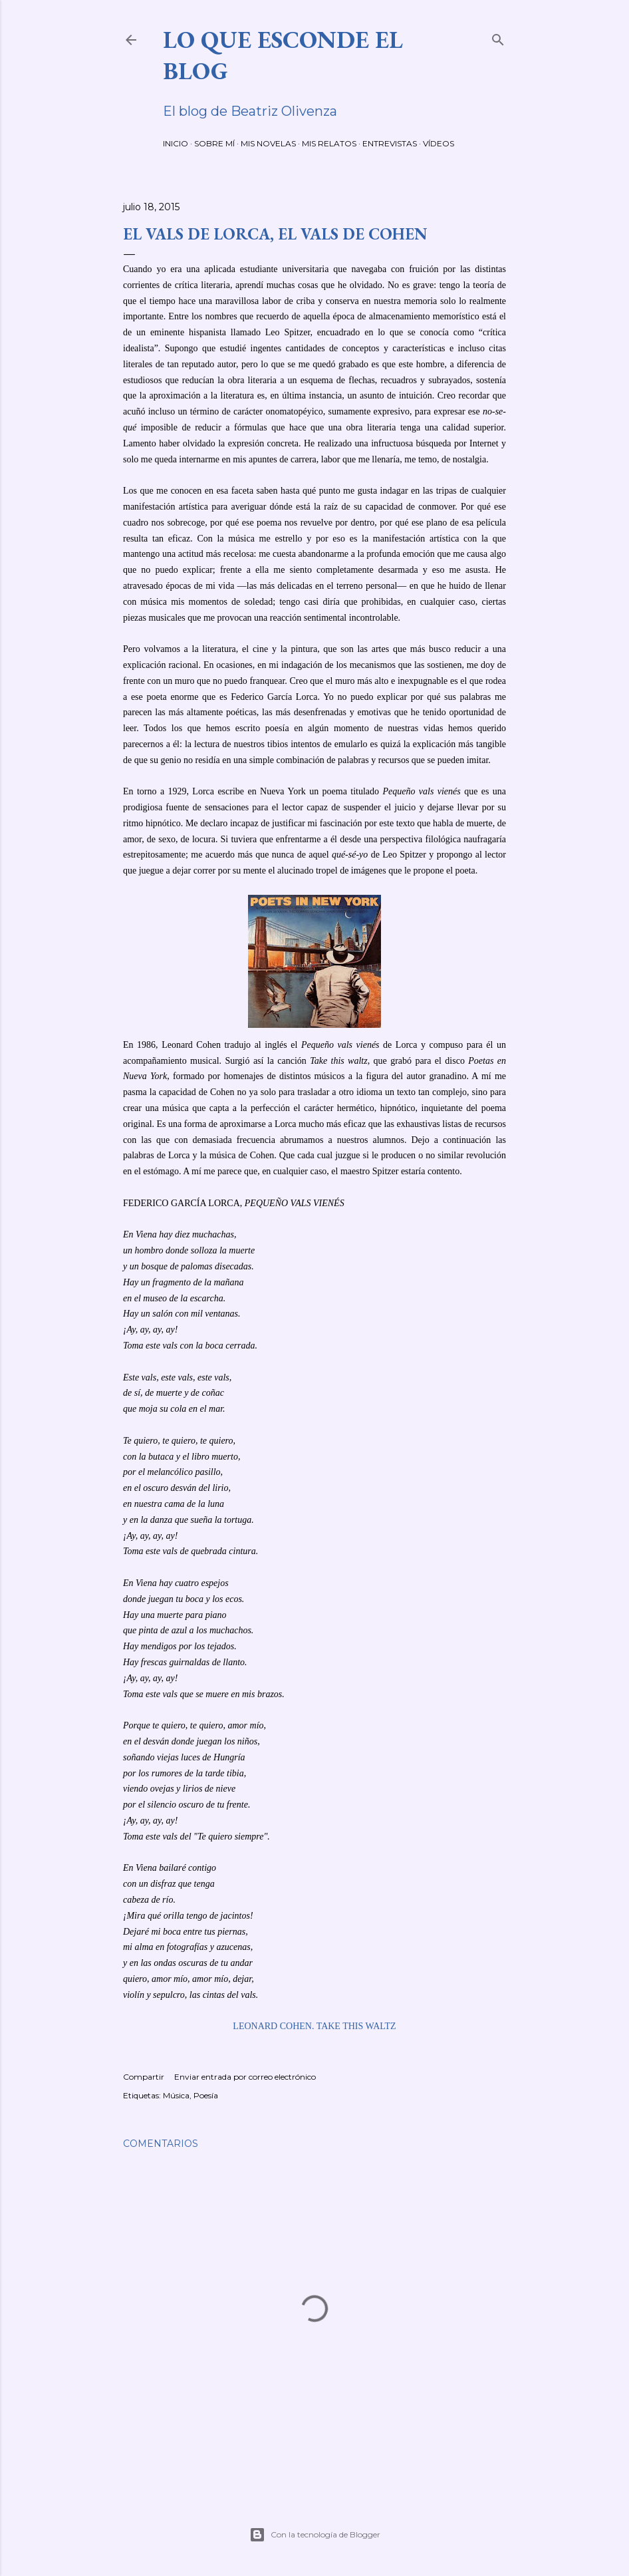 This screenshot has height=2576, width=629. I want to click on [Buscar], so click(498, 37).